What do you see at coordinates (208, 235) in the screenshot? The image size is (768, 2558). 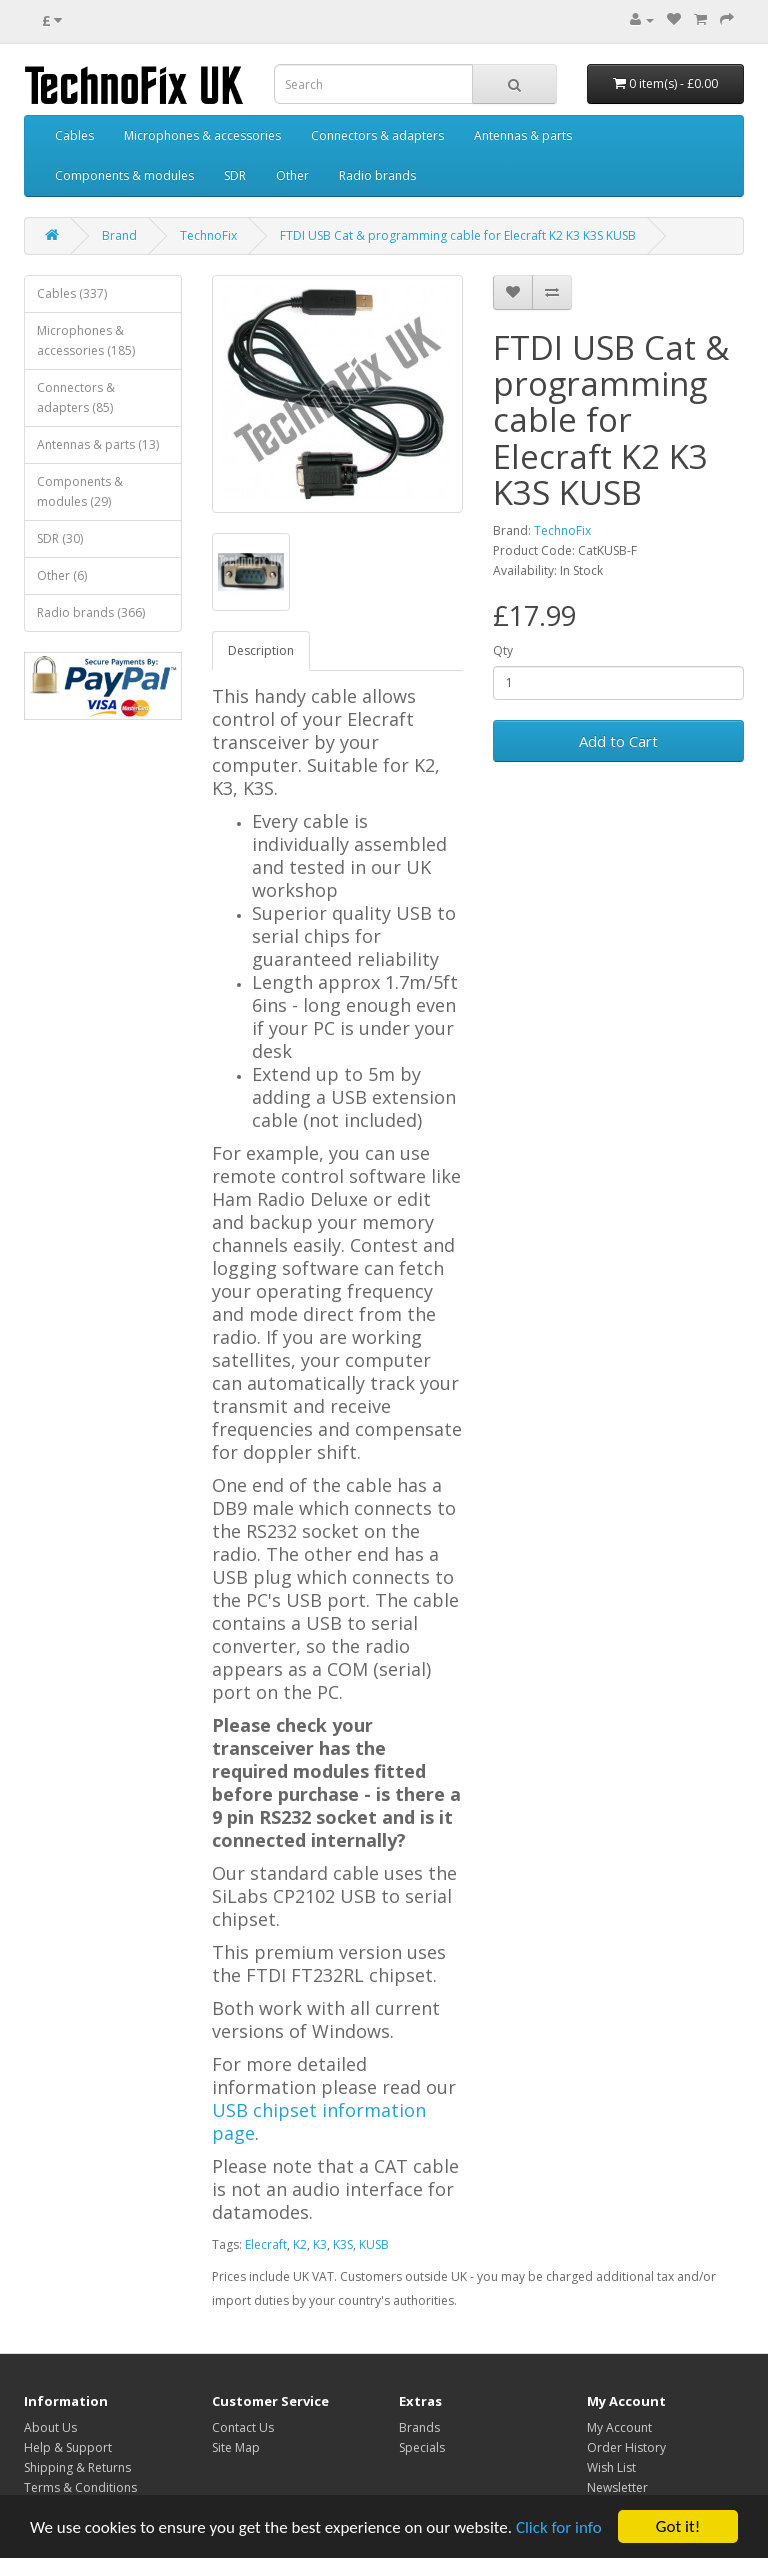 I see `TechnoFix` at bounding box center [208, 235].